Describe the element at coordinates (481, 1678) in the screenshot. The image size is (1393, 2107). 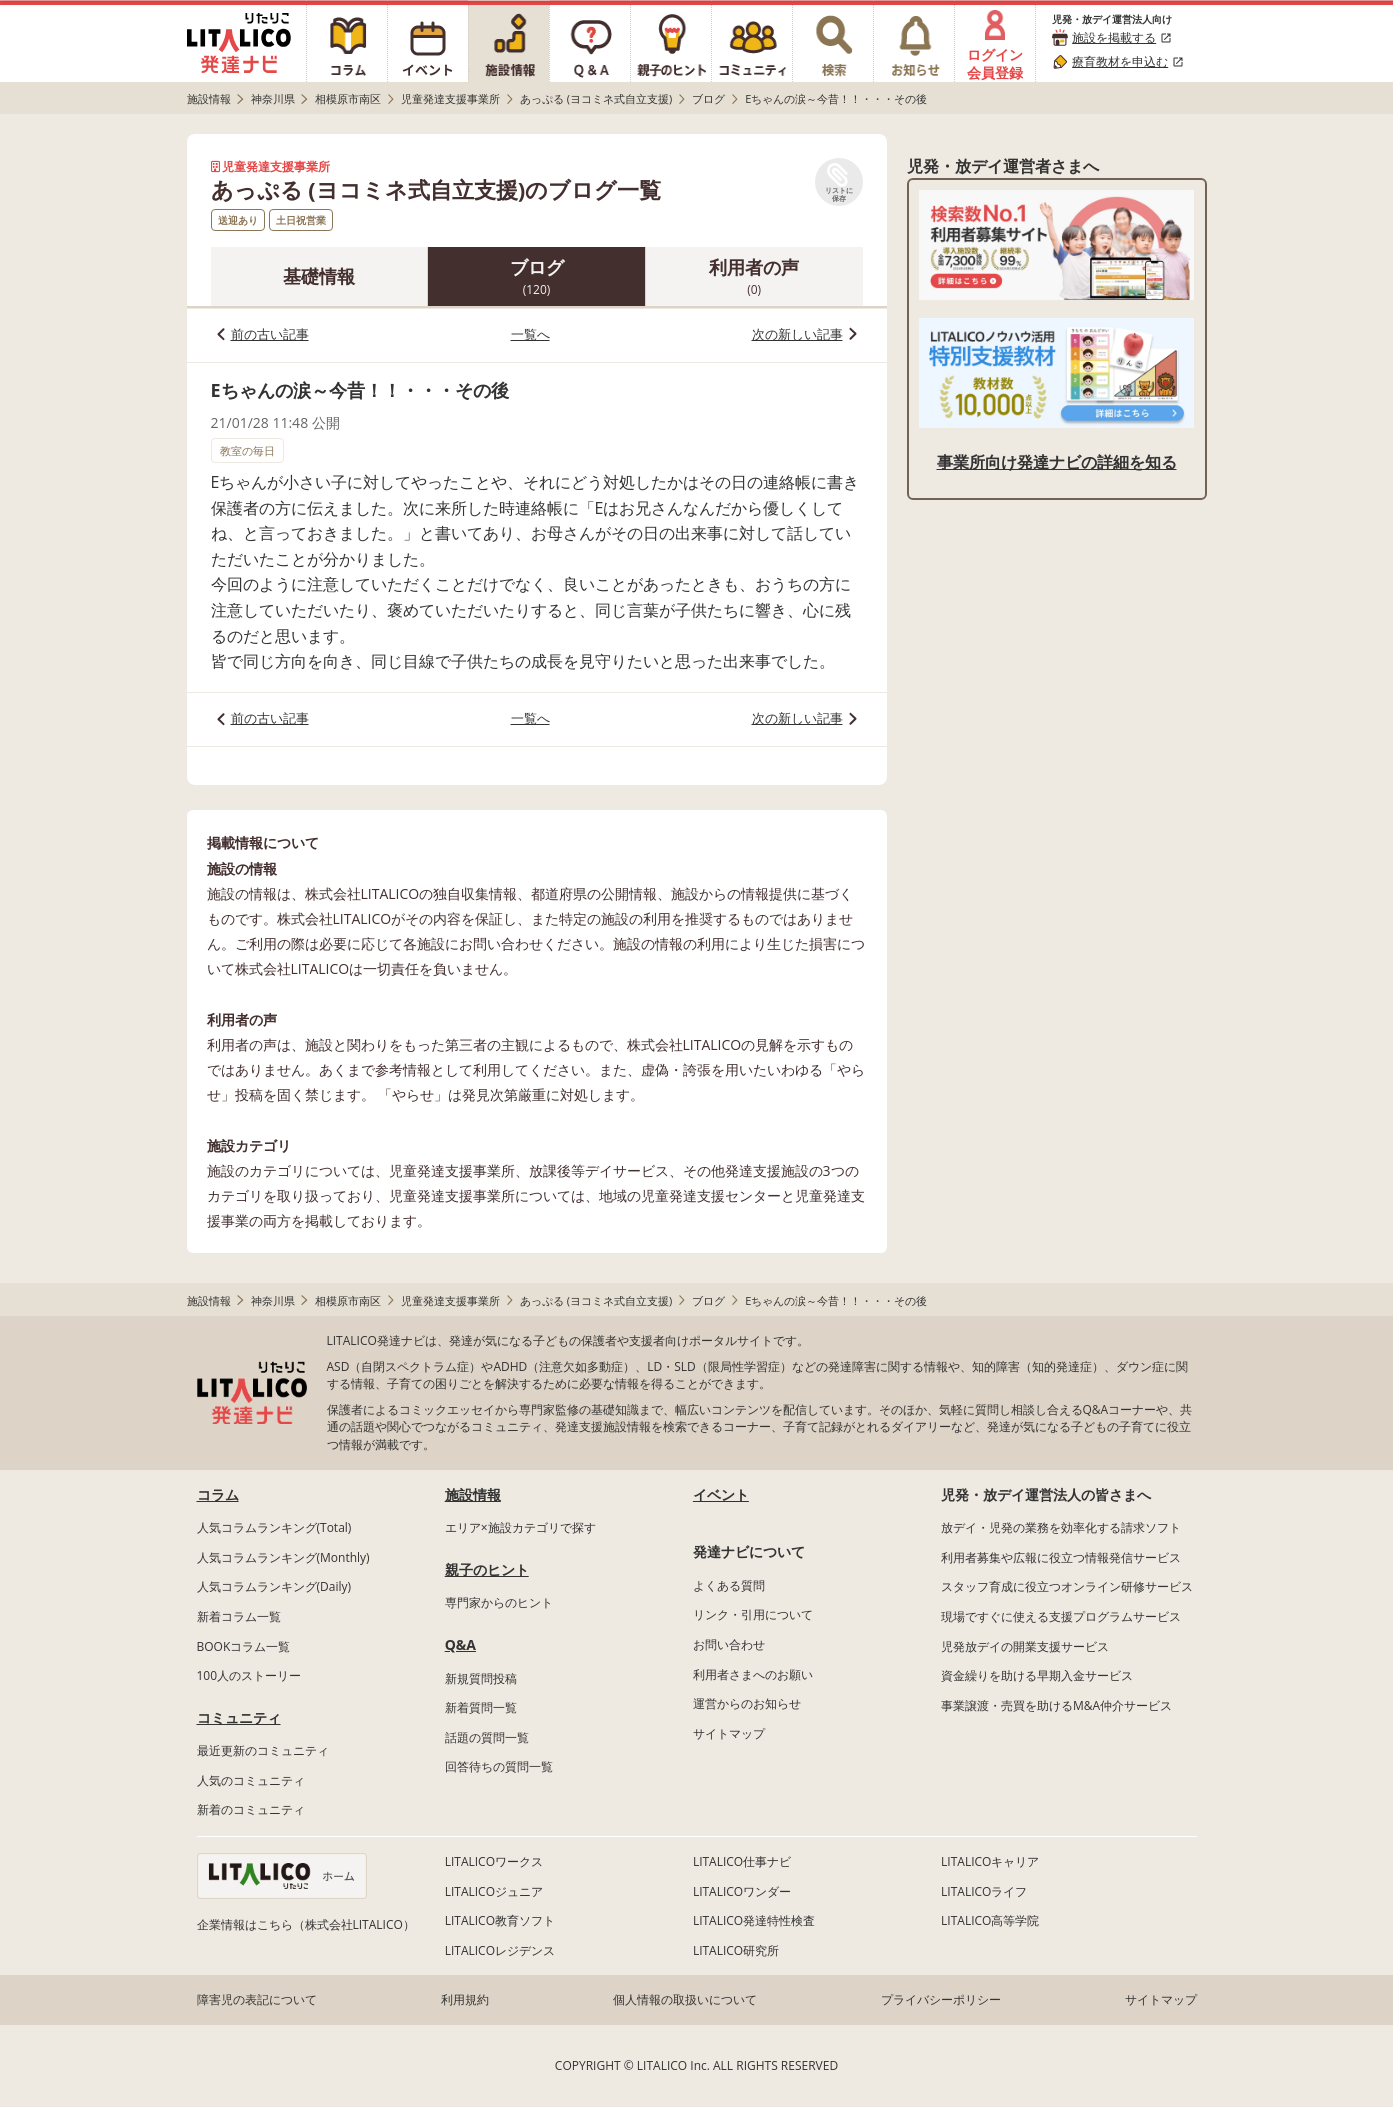
I see `新規質問投稿` at that location.